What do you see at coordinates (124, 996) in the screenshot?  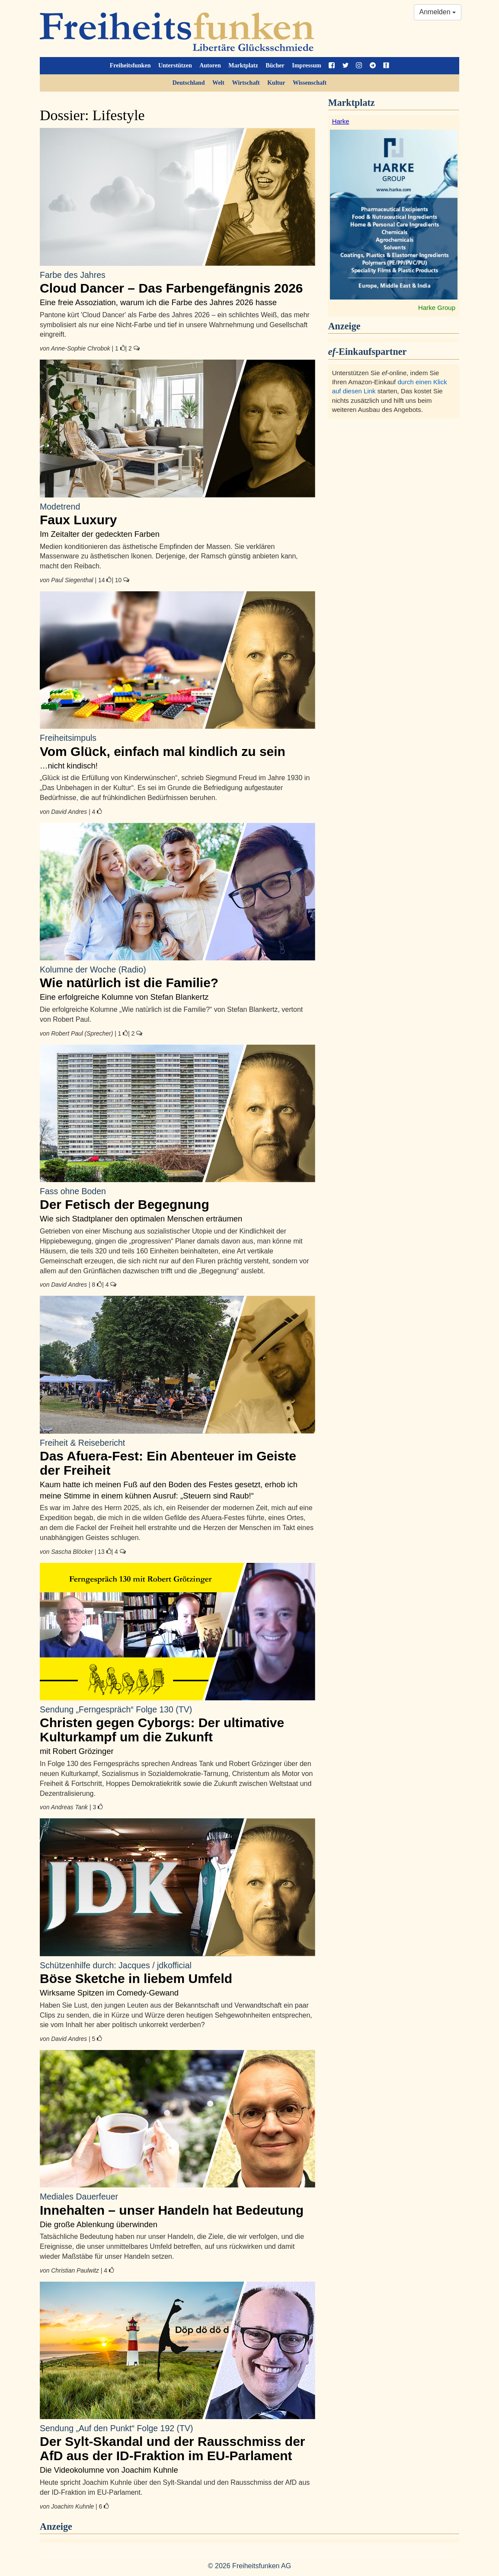 I see `Eine erfolgreiche Kolumne von Stefan Blankertz` at bounding box center [124, 996].